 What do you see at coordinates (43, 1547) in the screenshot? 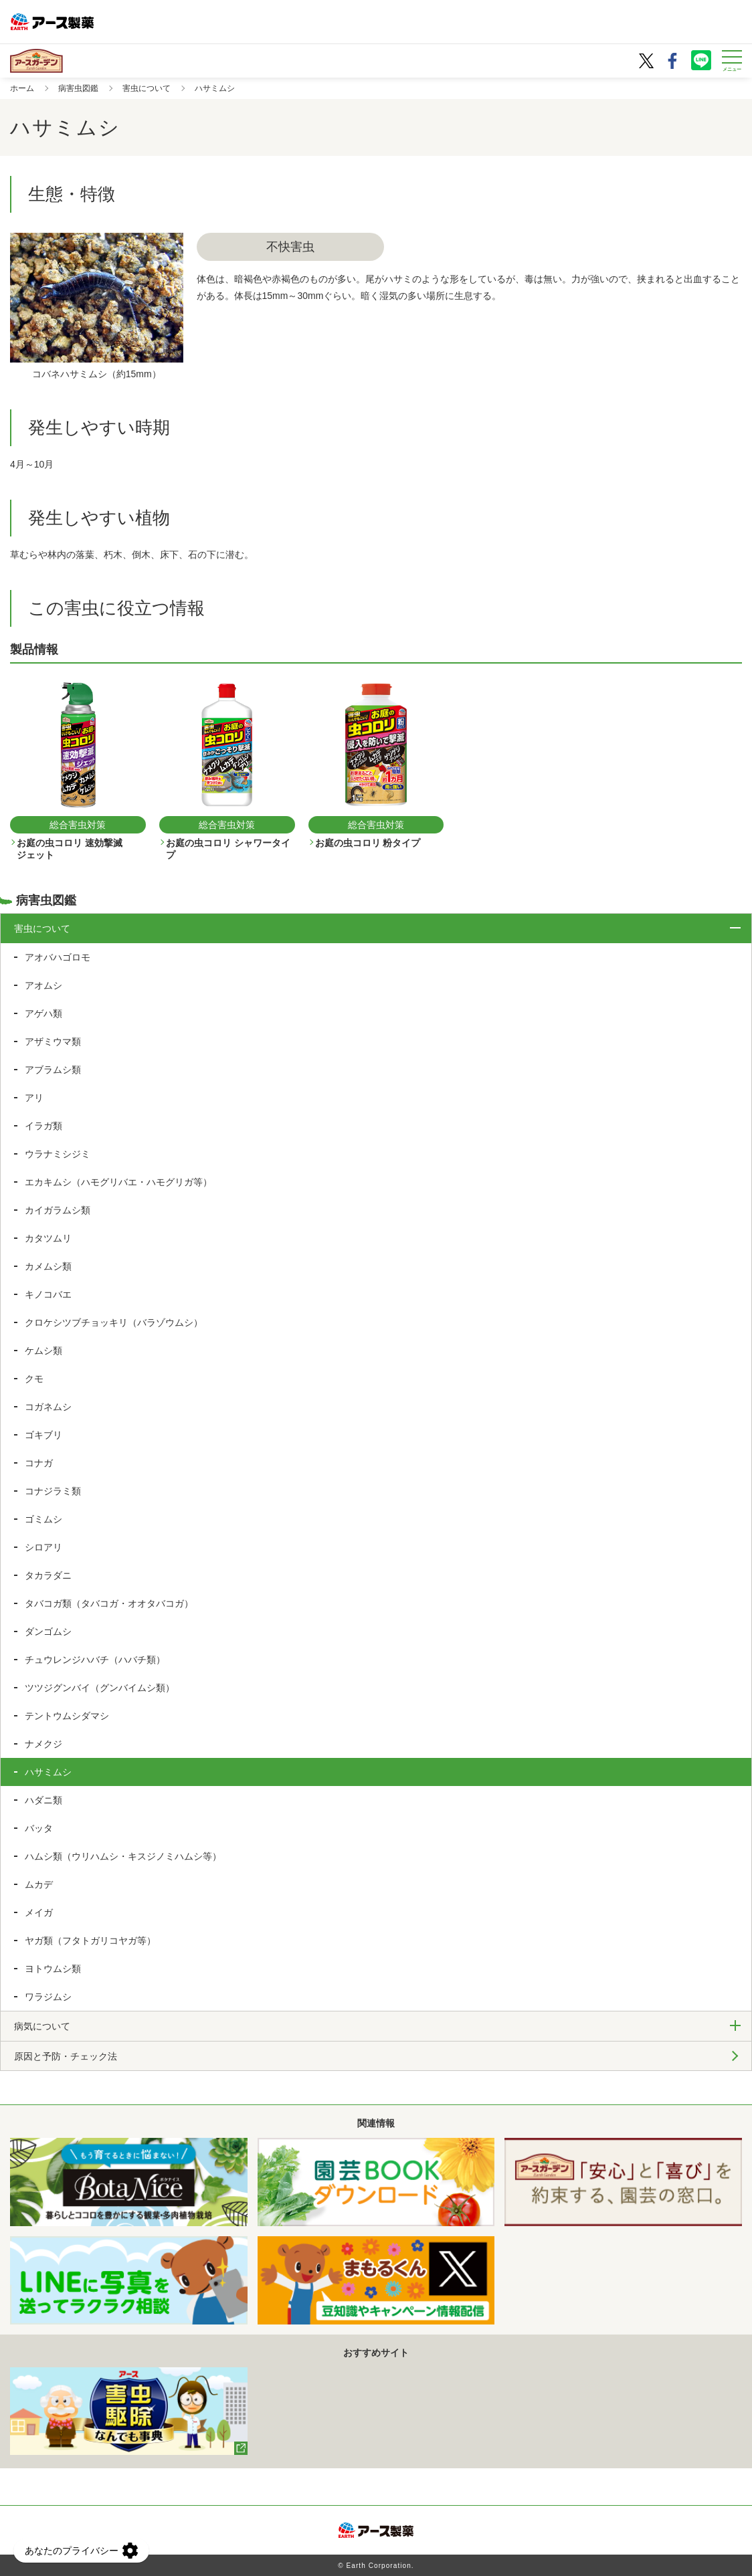
I see `シロアリ` at bounding box center [43, 1547].